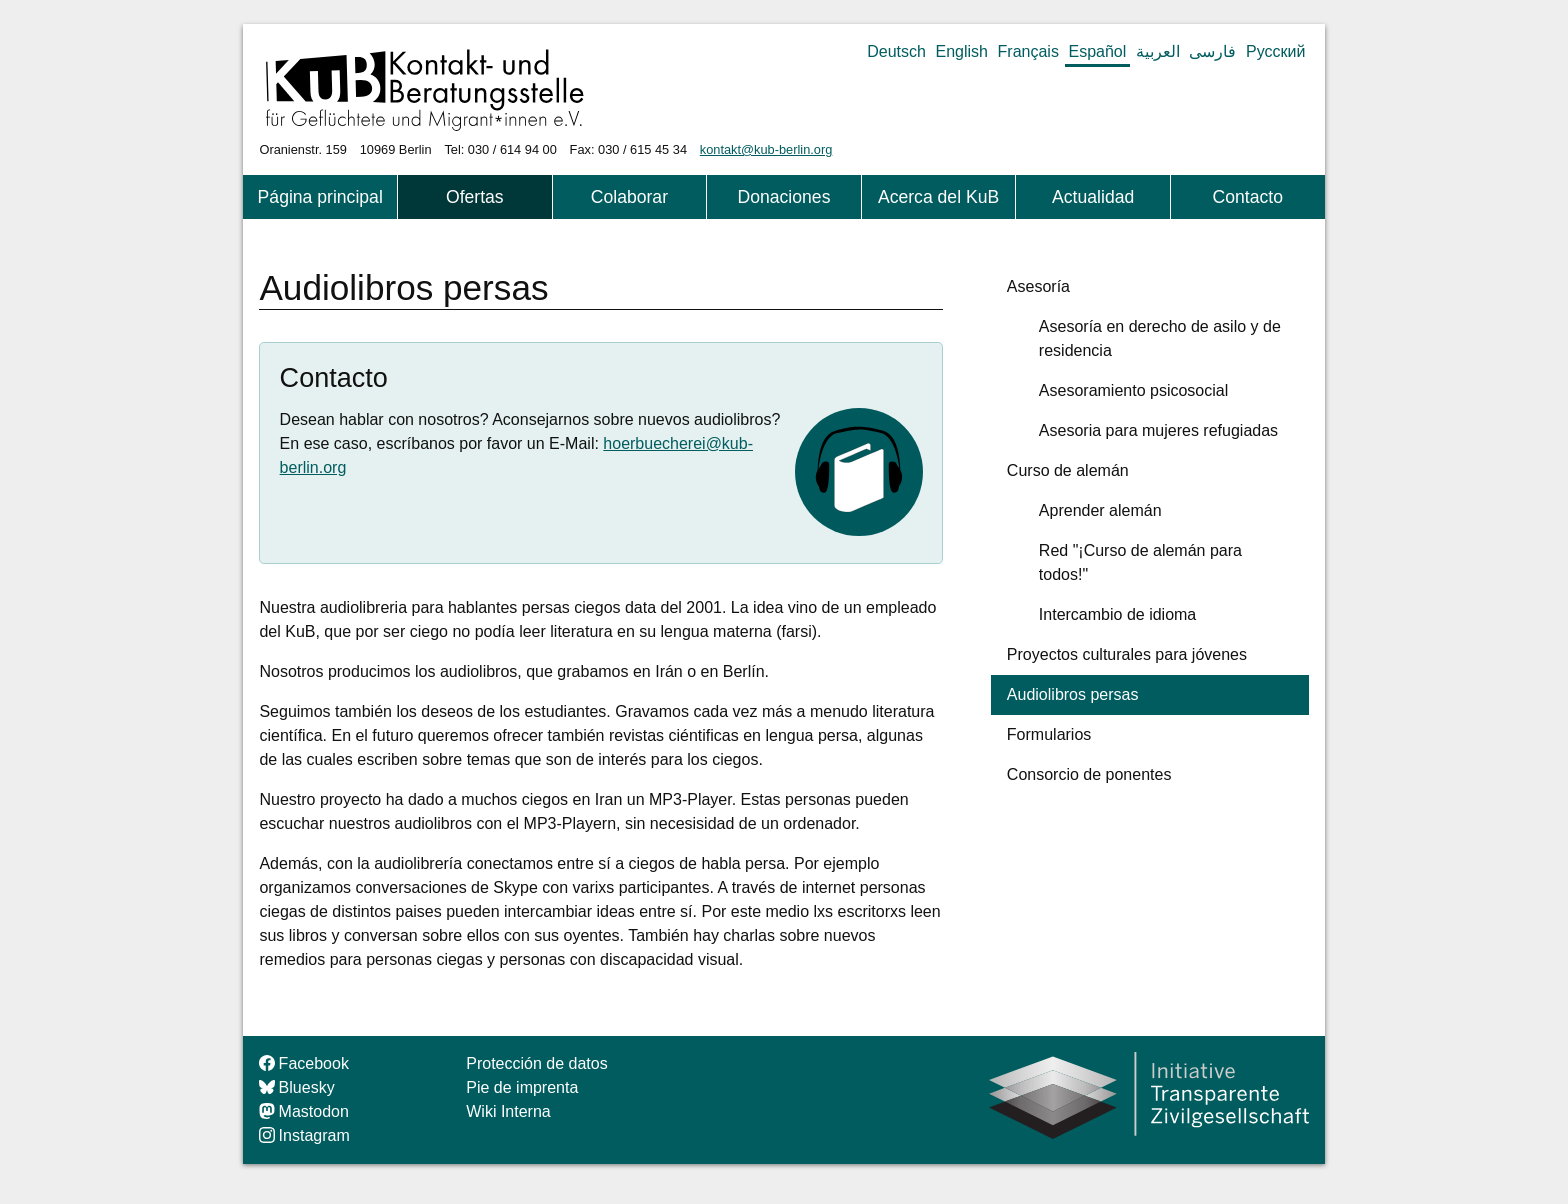  What do you see at coordinates (508, 1111) in the screenshot?
I see `Wiki Interna` at bounding box center [508, 1111].